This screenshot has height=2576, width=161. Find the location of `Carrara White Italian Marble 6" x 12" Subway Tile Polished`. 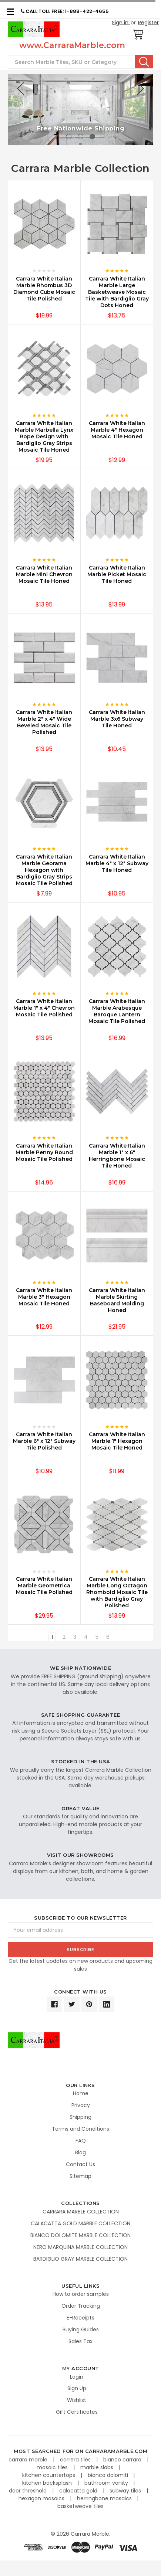

Carrara White Italian Marble 6" x 12" Subway Tile Polished is located at coordinates (44, 1441).